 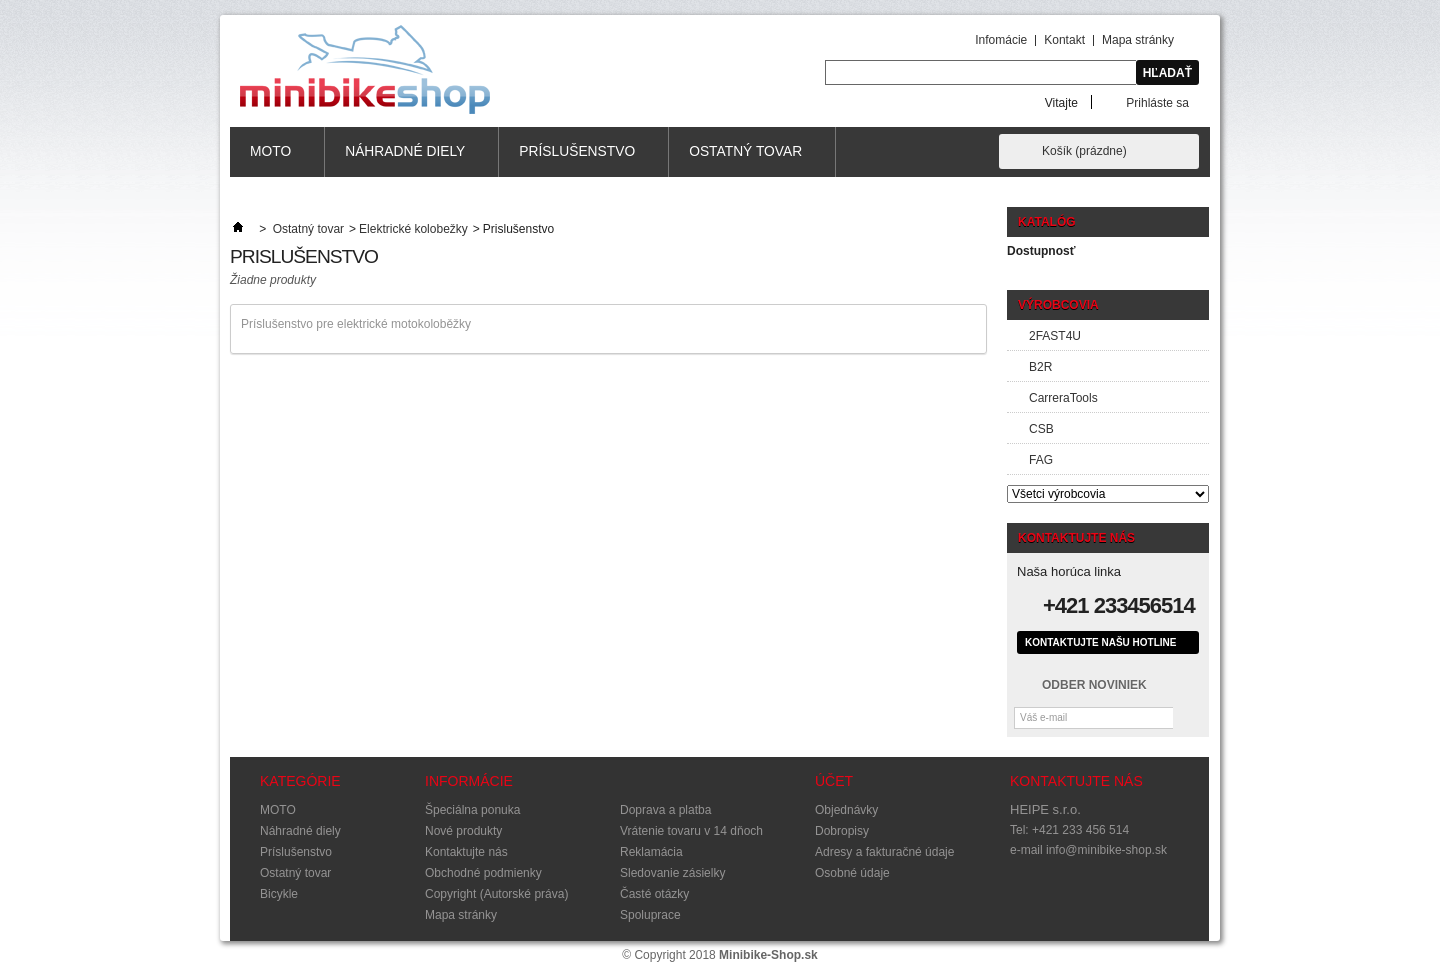 I want to click on Adresy a fakturačné údaje, so click(x=884, y=852).